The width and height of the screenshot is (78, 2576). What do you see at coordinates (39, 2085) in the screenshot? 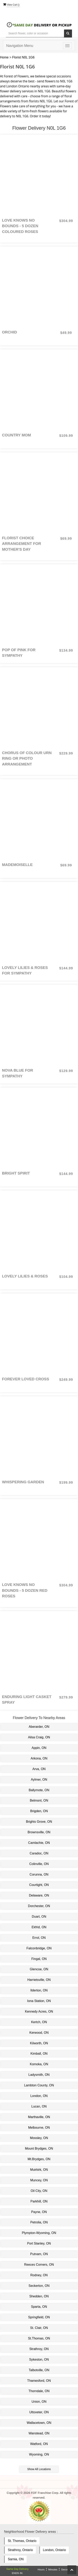
I see `Lambton County, ON` at bounding box center [39, 2085].